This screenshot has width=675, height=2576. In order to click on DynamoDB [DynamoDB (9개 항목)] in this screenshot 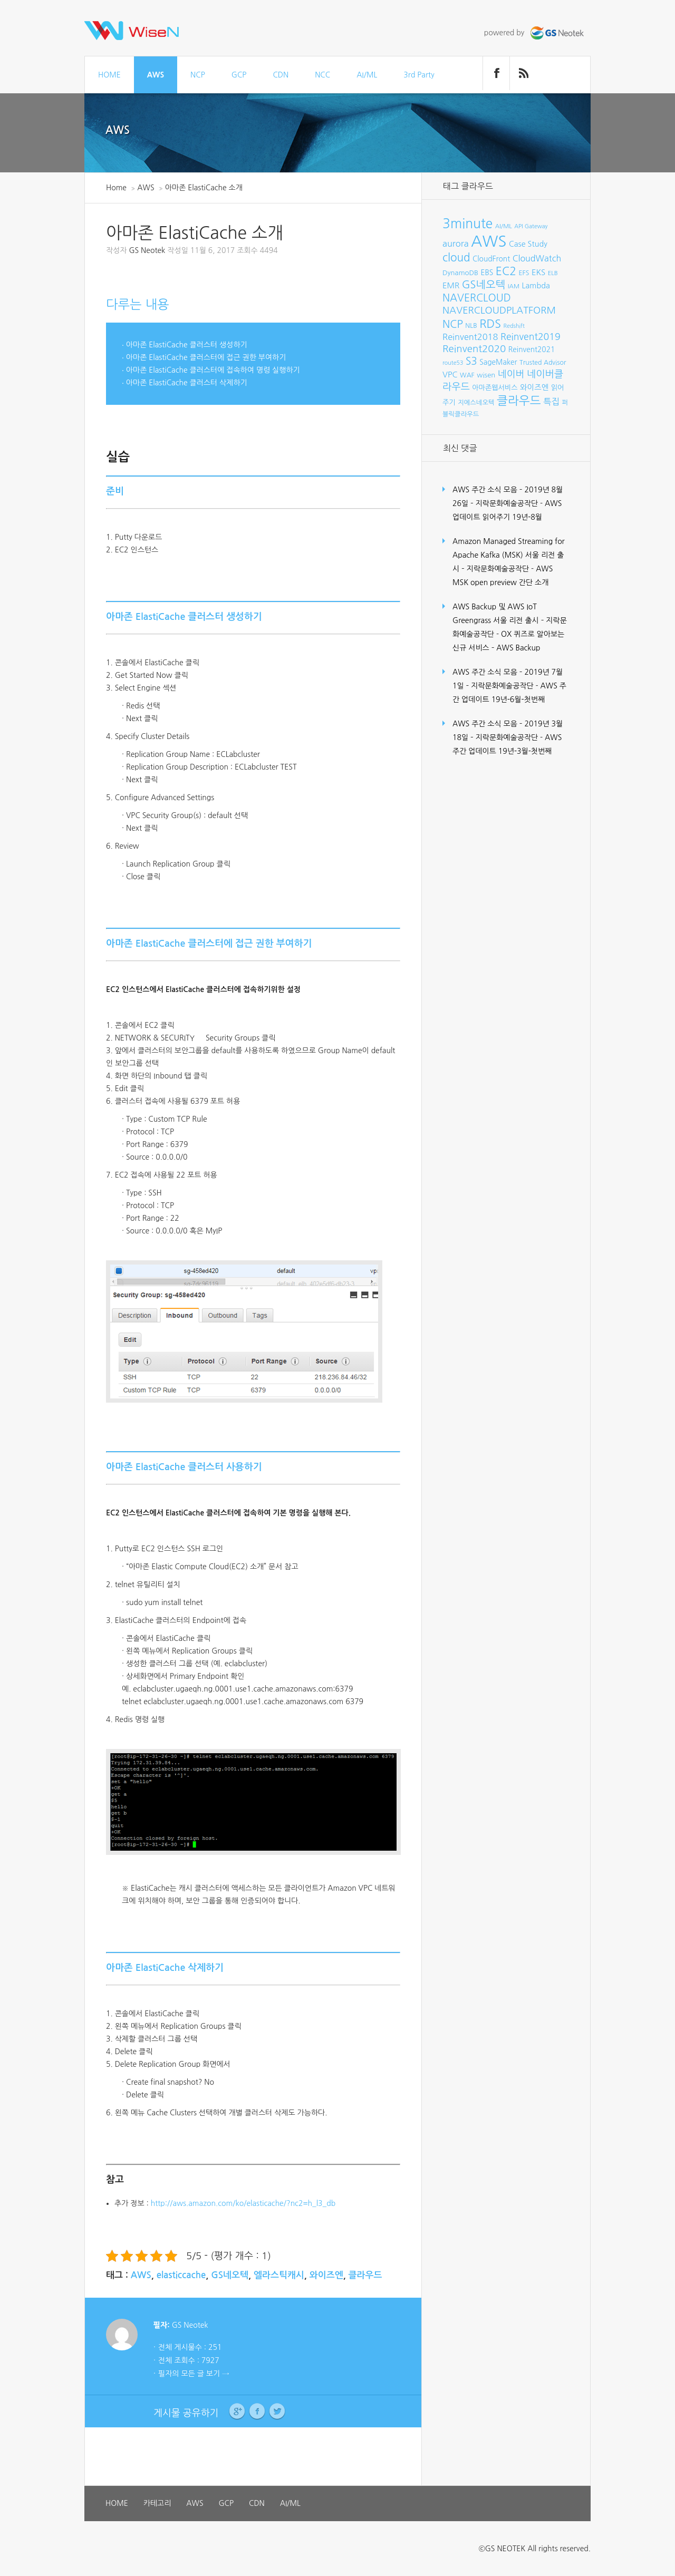, I will do `click(460, 272)`.